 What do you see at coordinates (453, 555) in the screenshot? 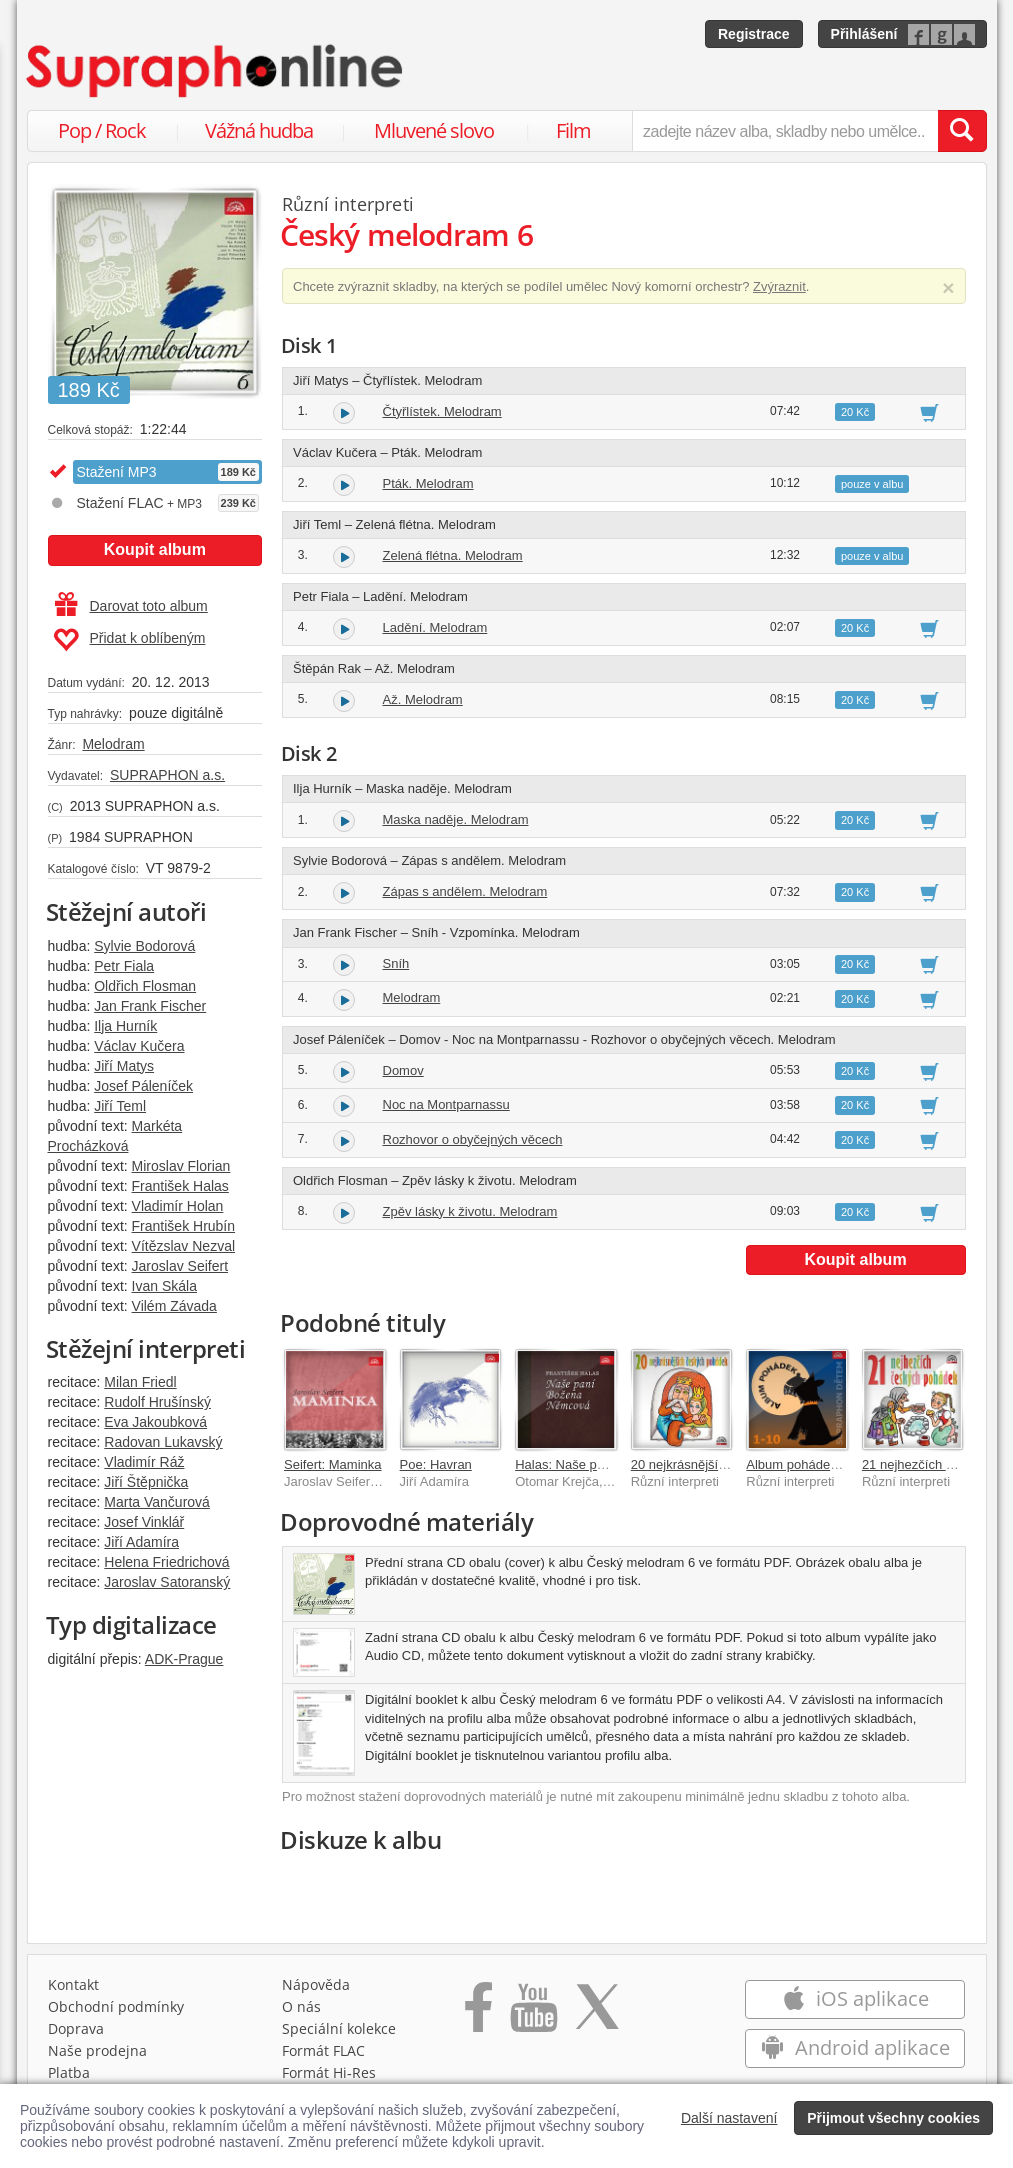
I see `Zelená flétna. Melodram` at bounding box center [453, 555].